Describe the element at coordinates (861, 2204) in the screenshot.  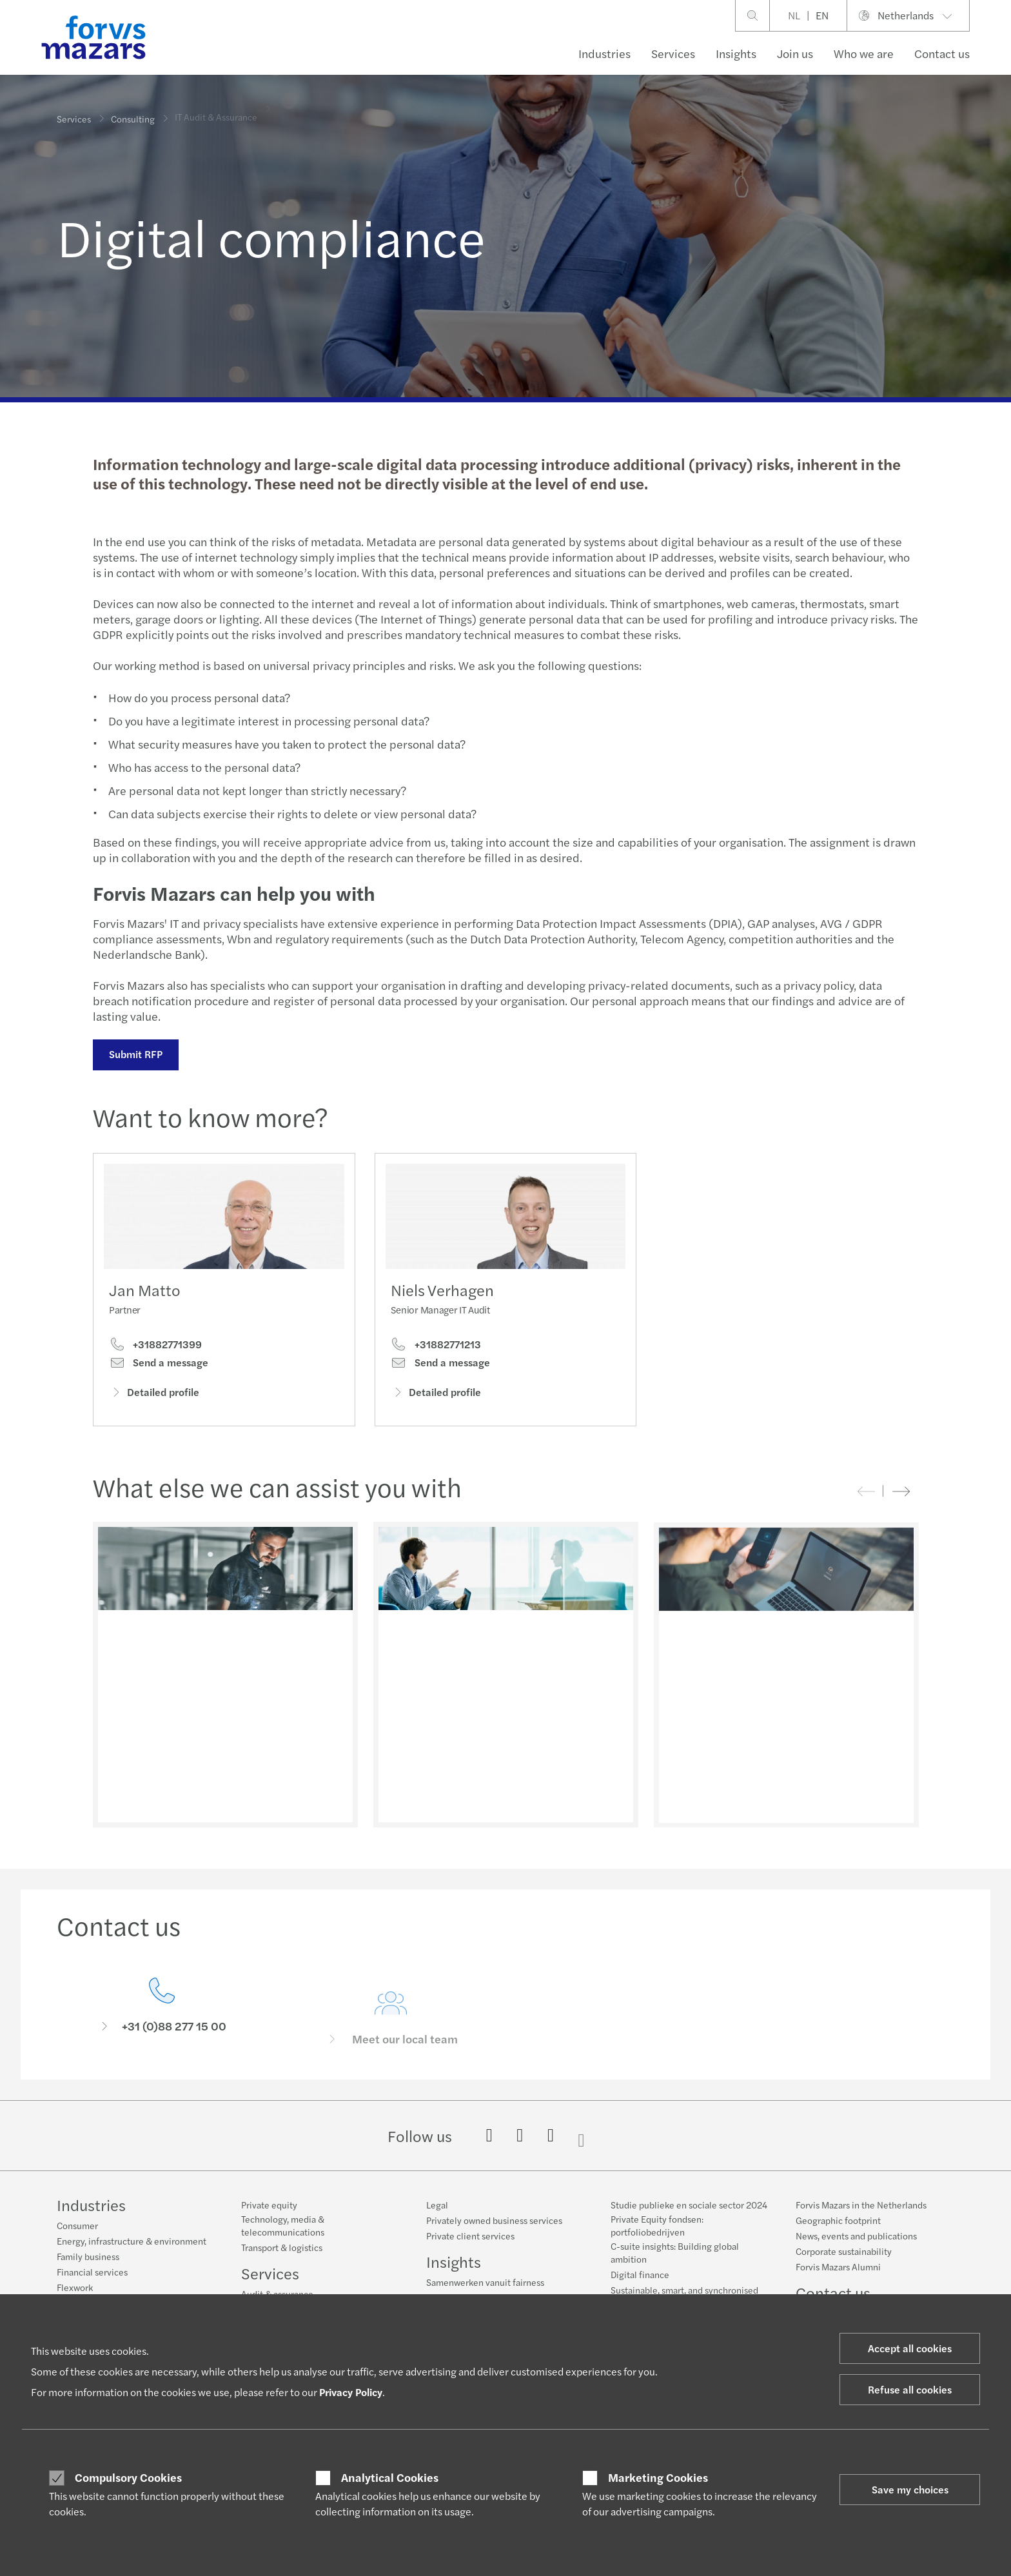
I see `Forvis Mazars in the Netherlands` at that location.